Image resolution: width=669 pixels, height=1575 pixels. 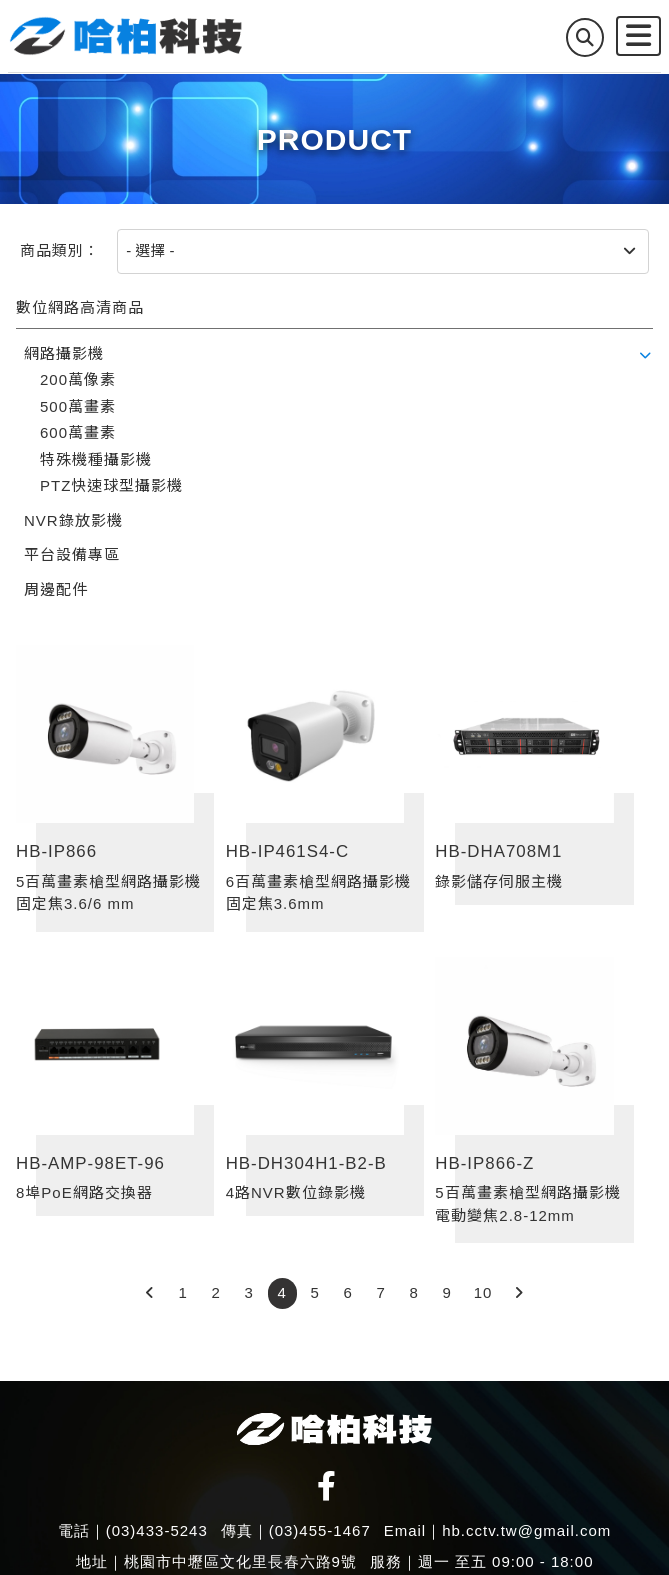 What do you see at coordinates (216, 1561) in the screenshot?
I see `地址｜桃園市中壢區文化里長春六路9號` at bounding box center [216, 1561].